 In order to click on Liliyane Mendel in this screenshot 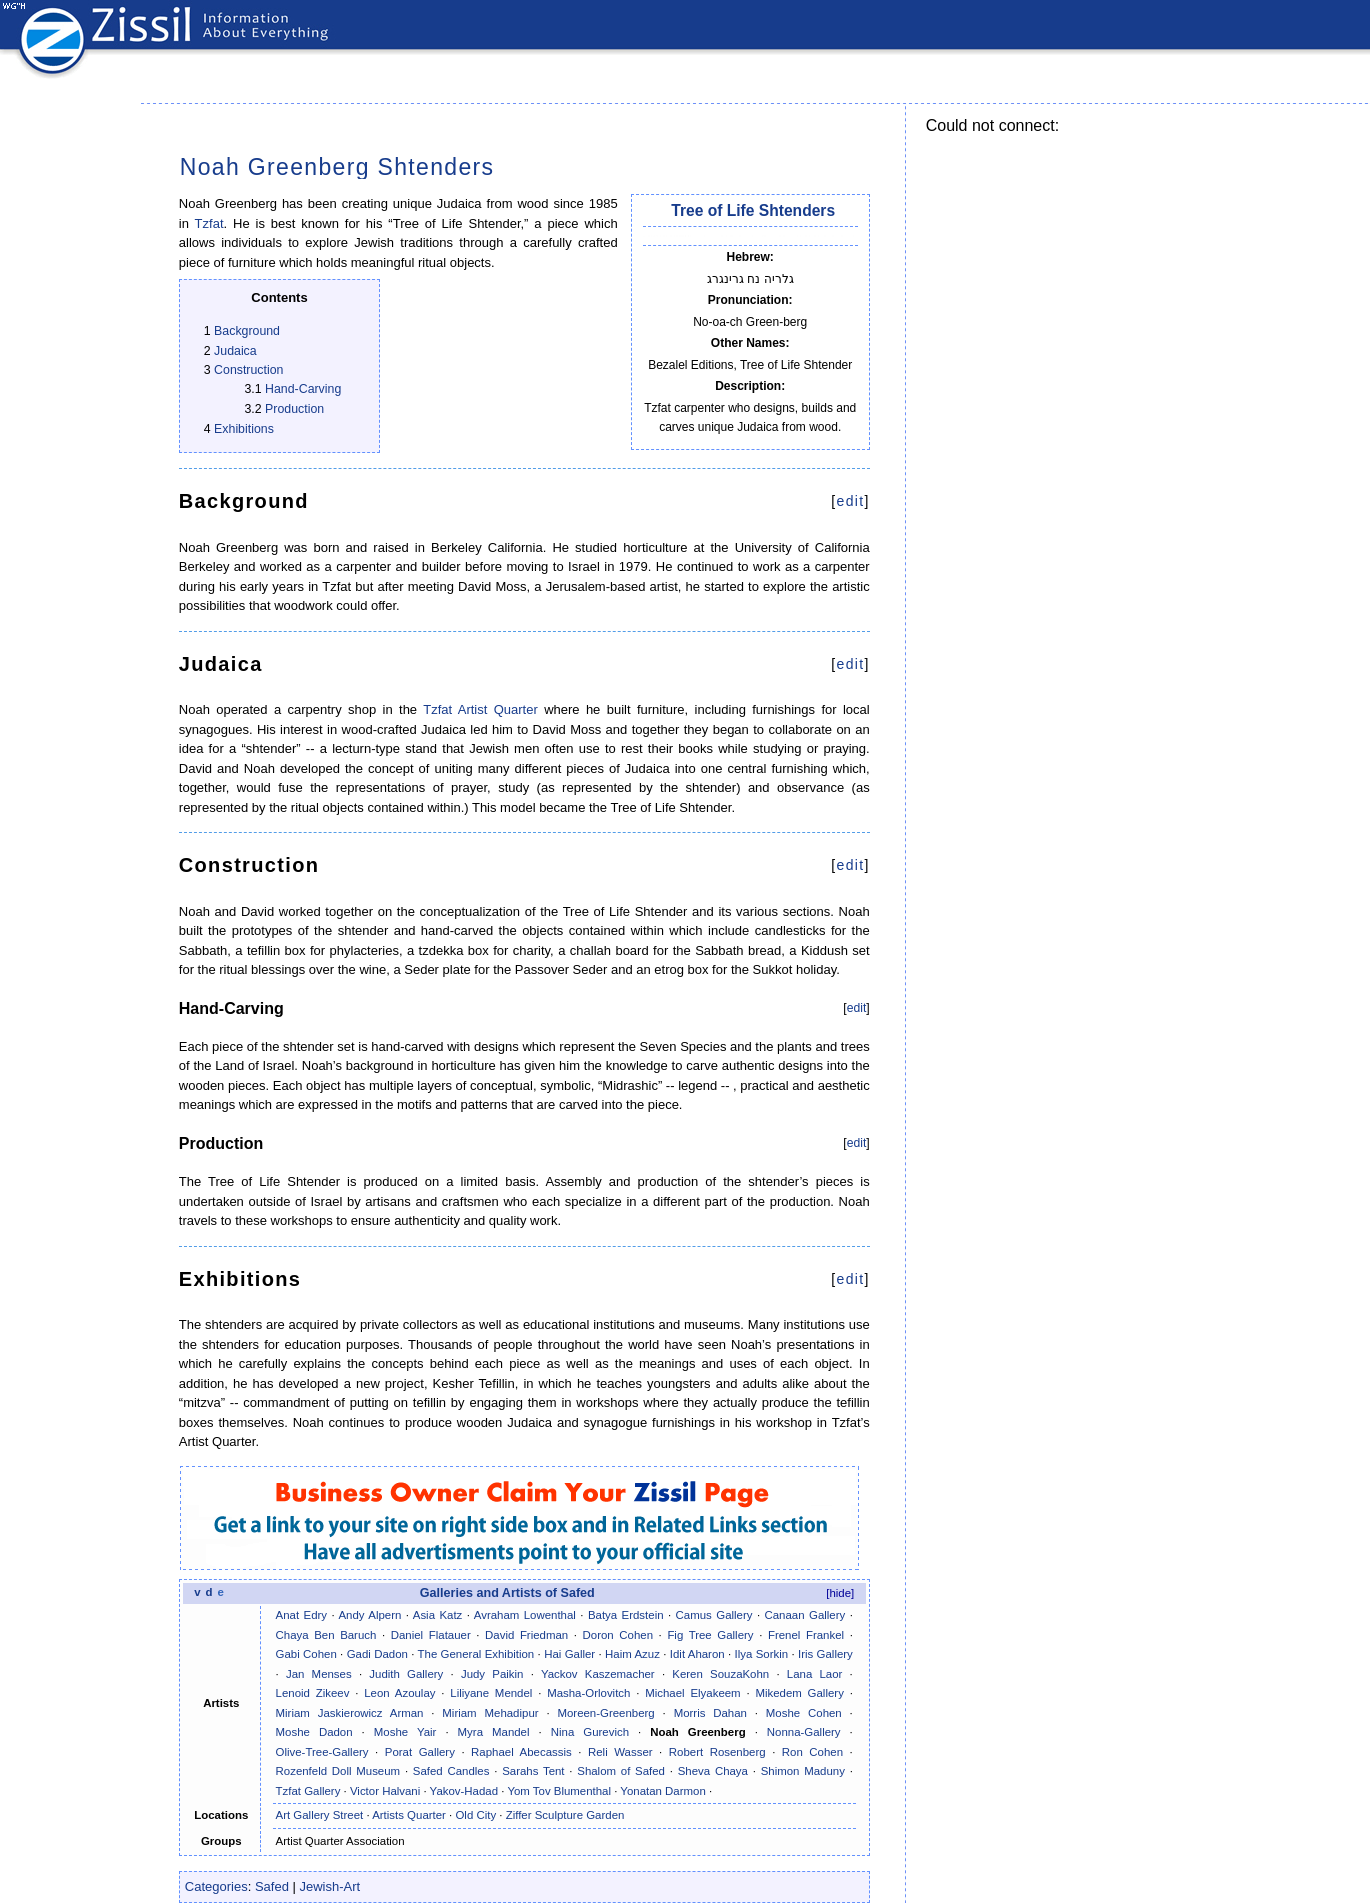, I will do `click(491, 1693)`.